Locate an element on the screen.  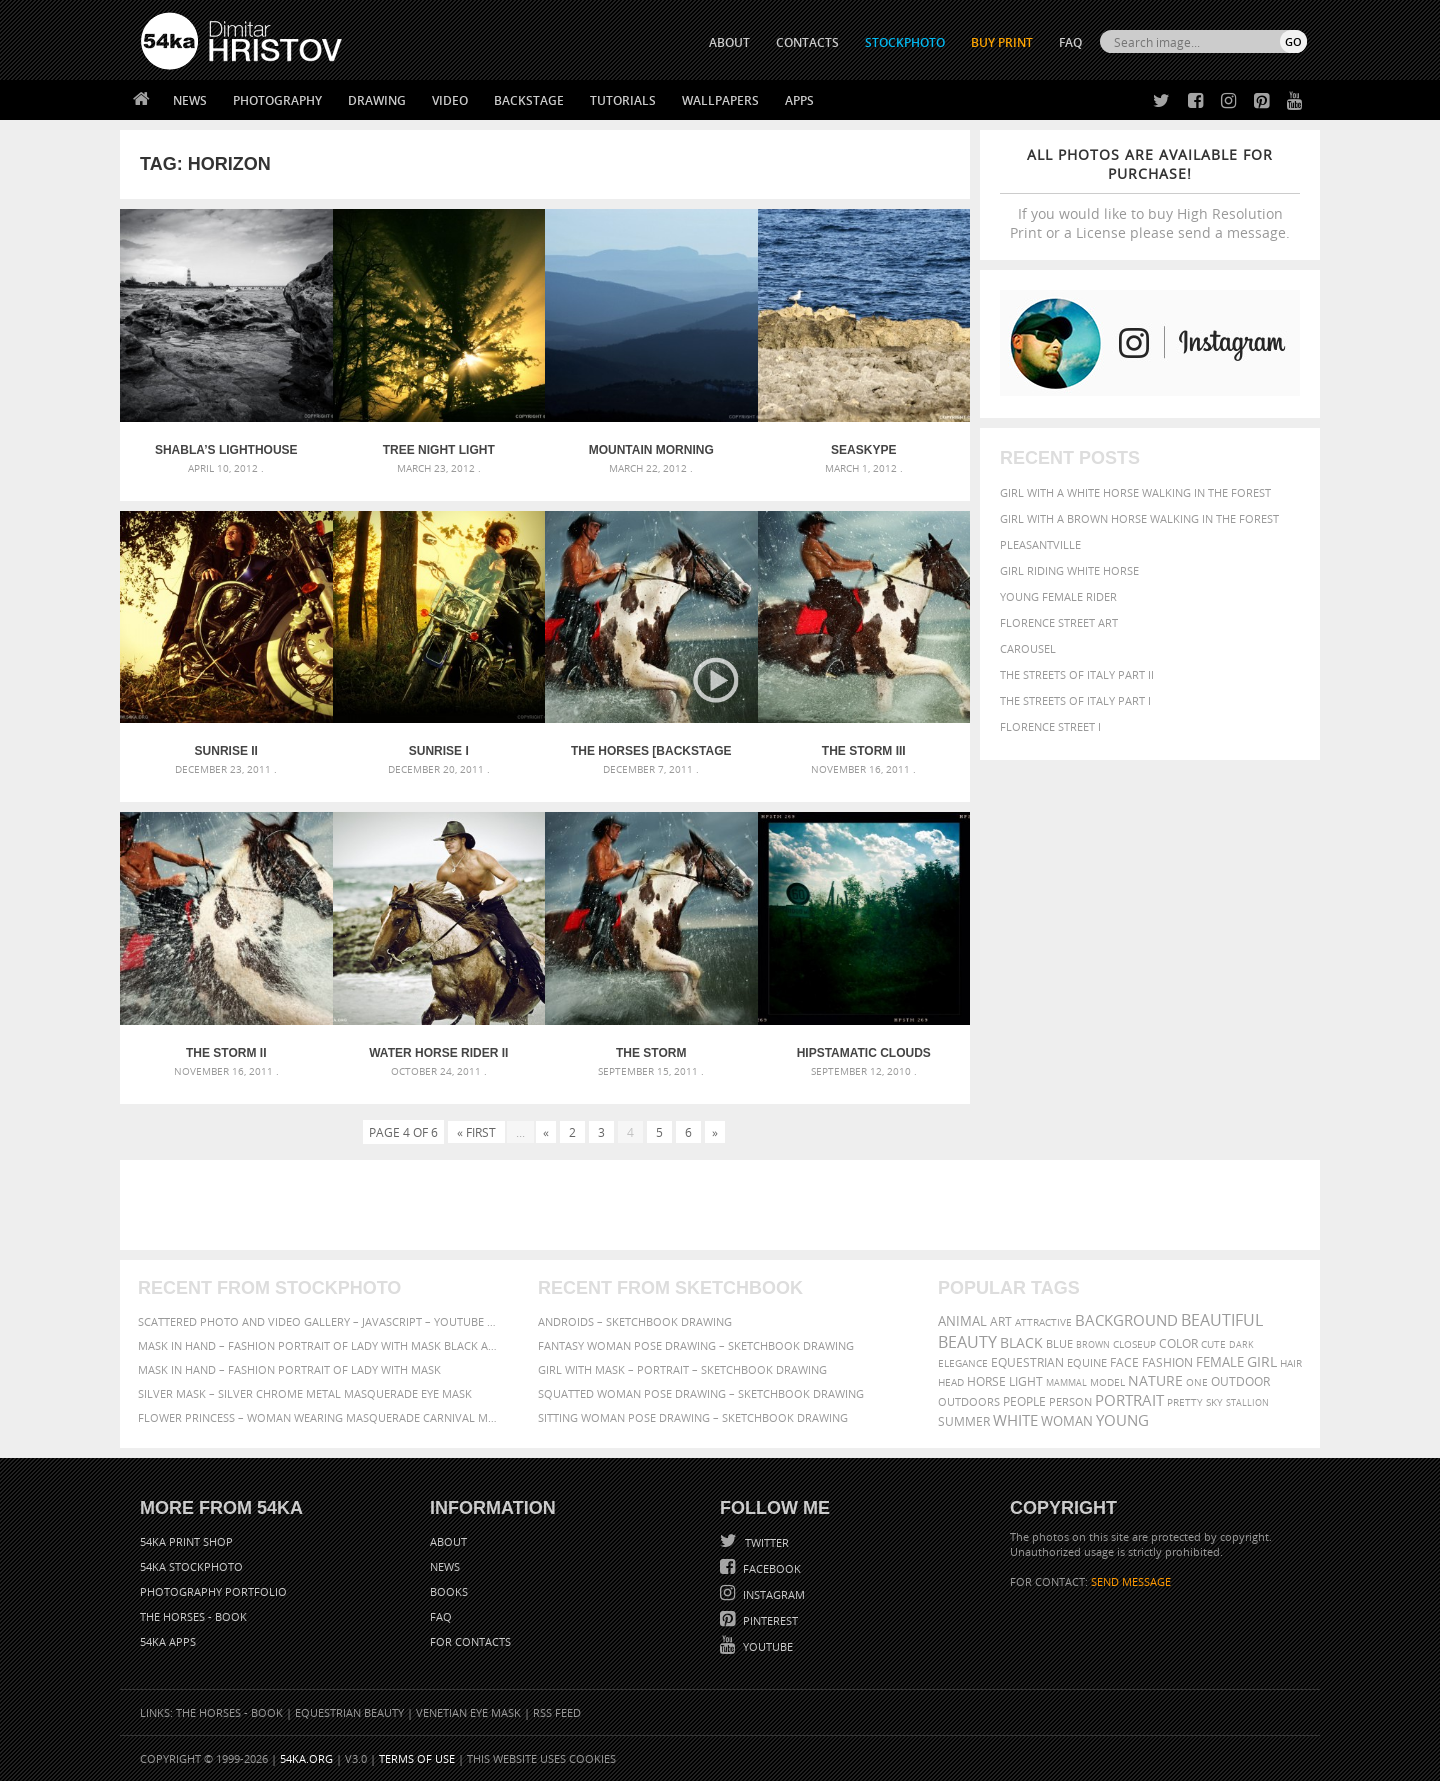
Seaskype is located at coordinates (863, 450).